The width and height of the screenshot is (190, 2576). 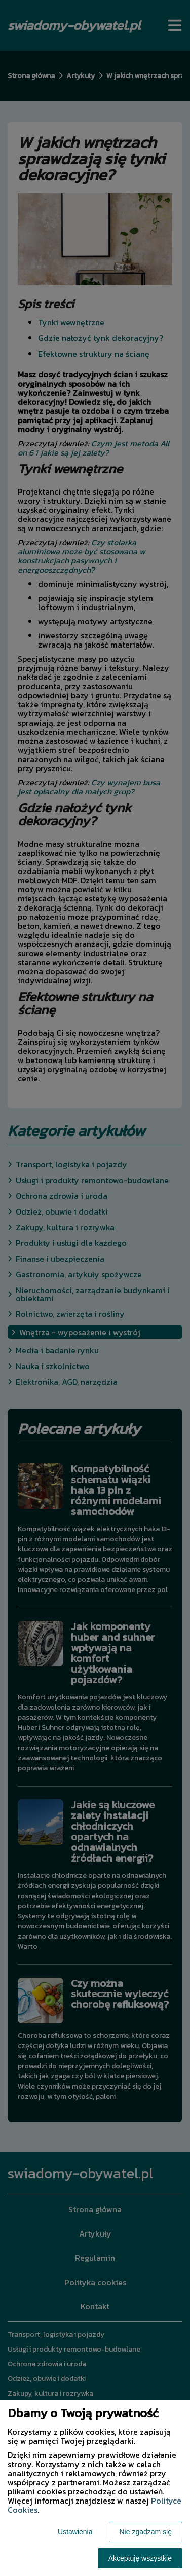 I want to click on Akceptuję wszystkie, so click(x=140, y=2558).